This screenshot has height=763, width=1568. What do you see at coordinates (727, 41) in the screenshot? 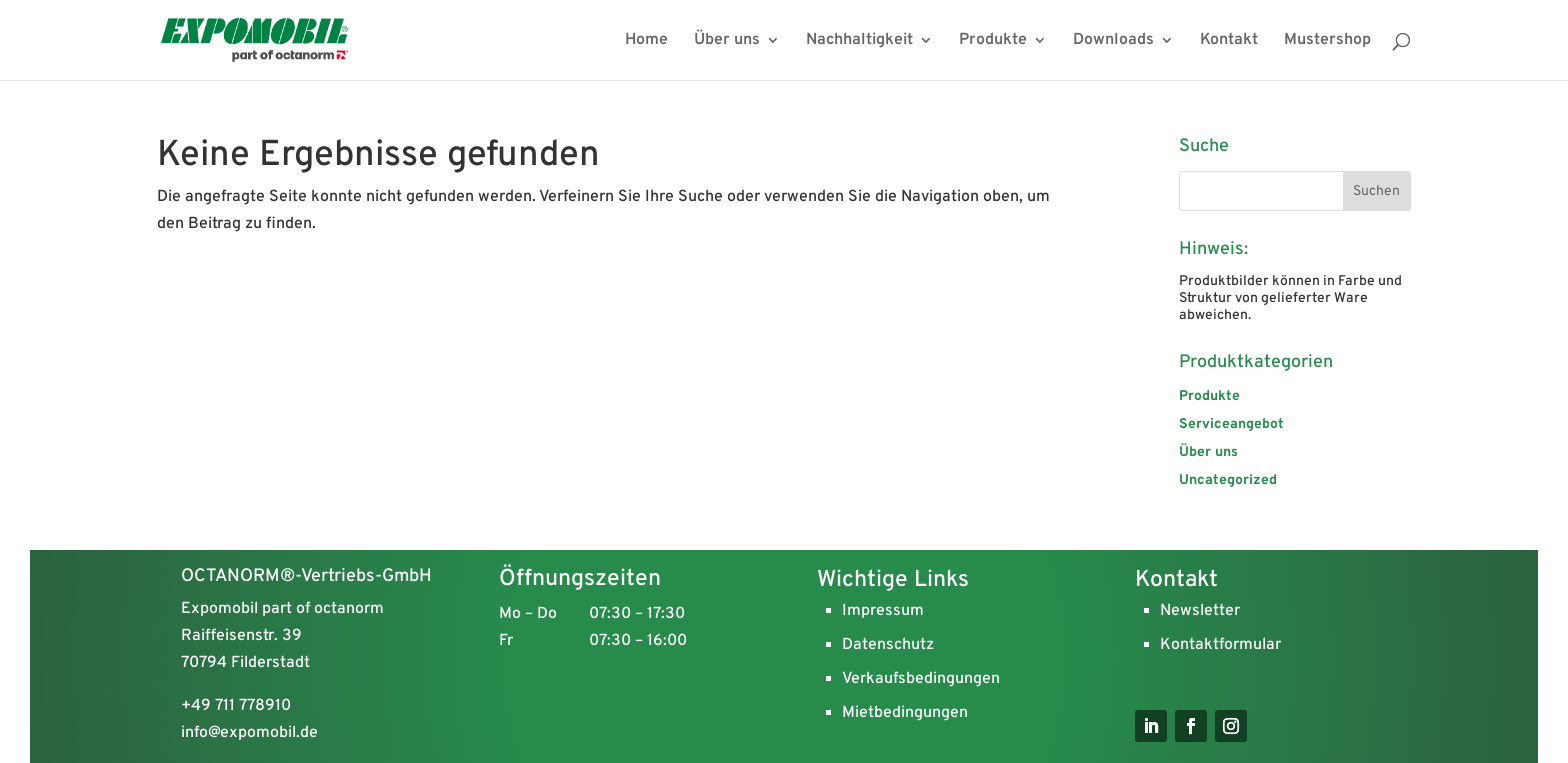
I see `Über uns [menuitem]` at bounding box center [727, 41].